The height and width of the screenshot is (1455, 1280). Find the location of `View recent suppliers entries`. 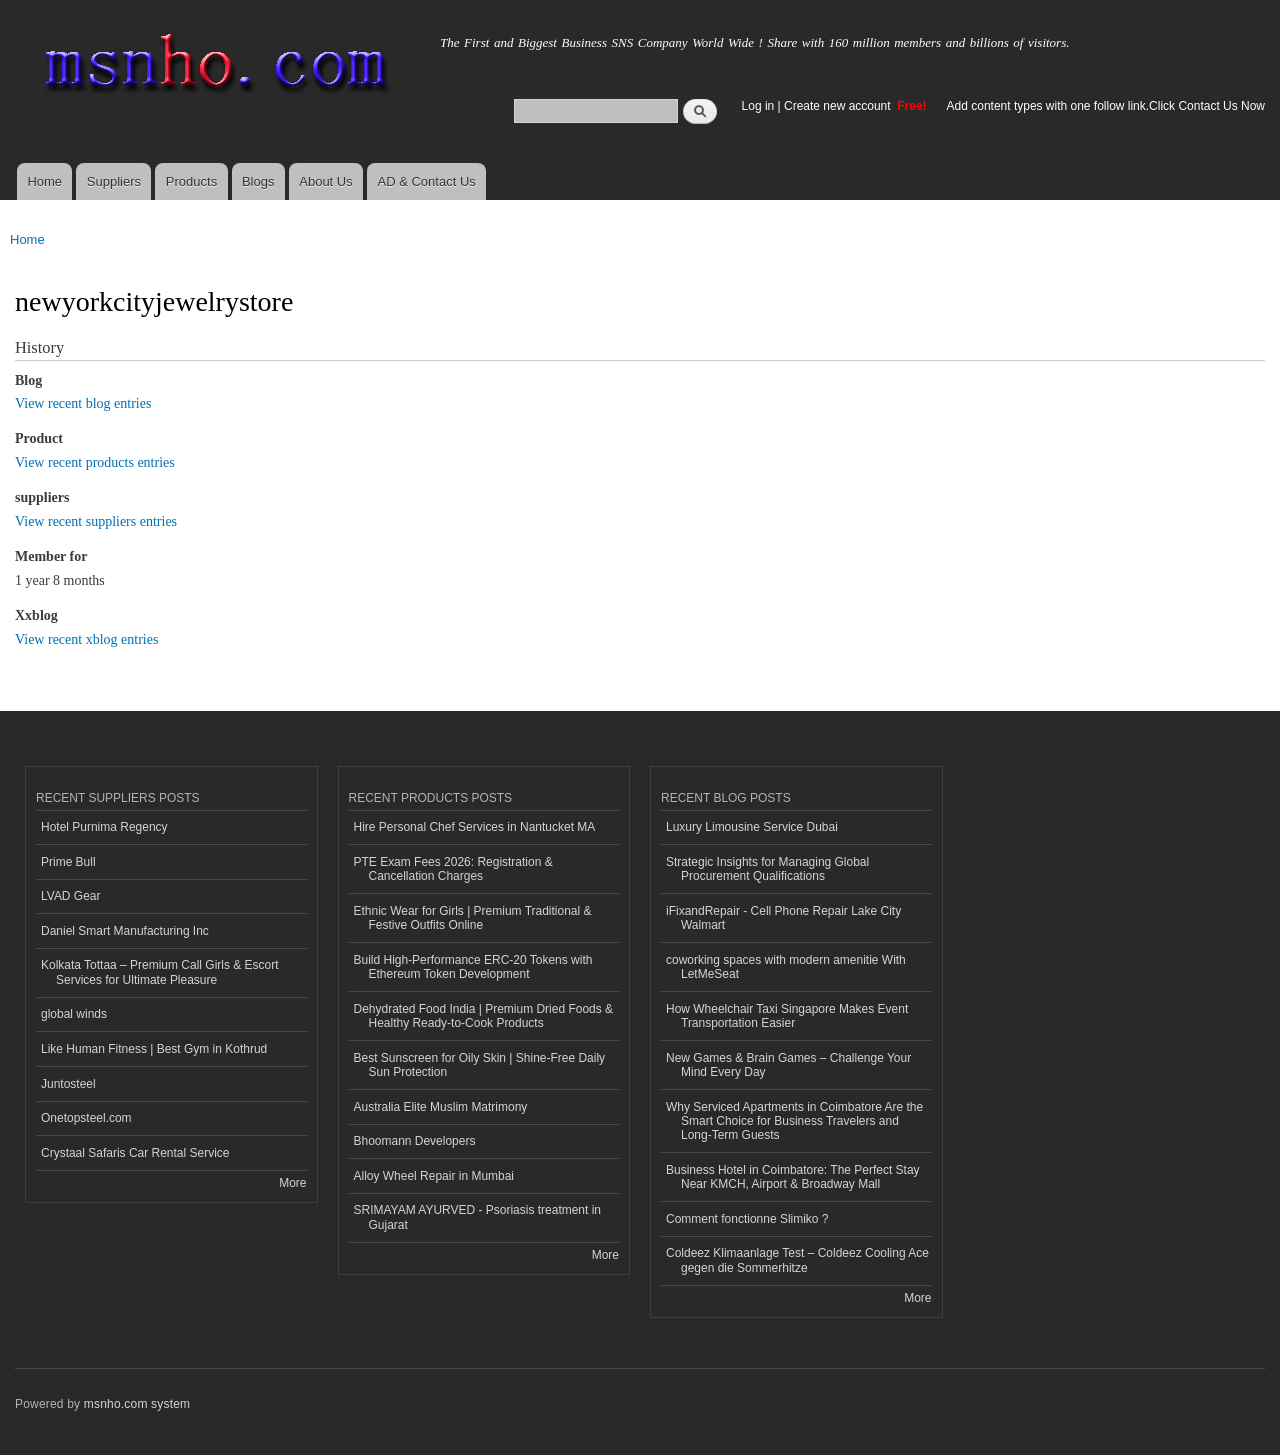

View recent suppliers entries is located at coordinates (96, 521).